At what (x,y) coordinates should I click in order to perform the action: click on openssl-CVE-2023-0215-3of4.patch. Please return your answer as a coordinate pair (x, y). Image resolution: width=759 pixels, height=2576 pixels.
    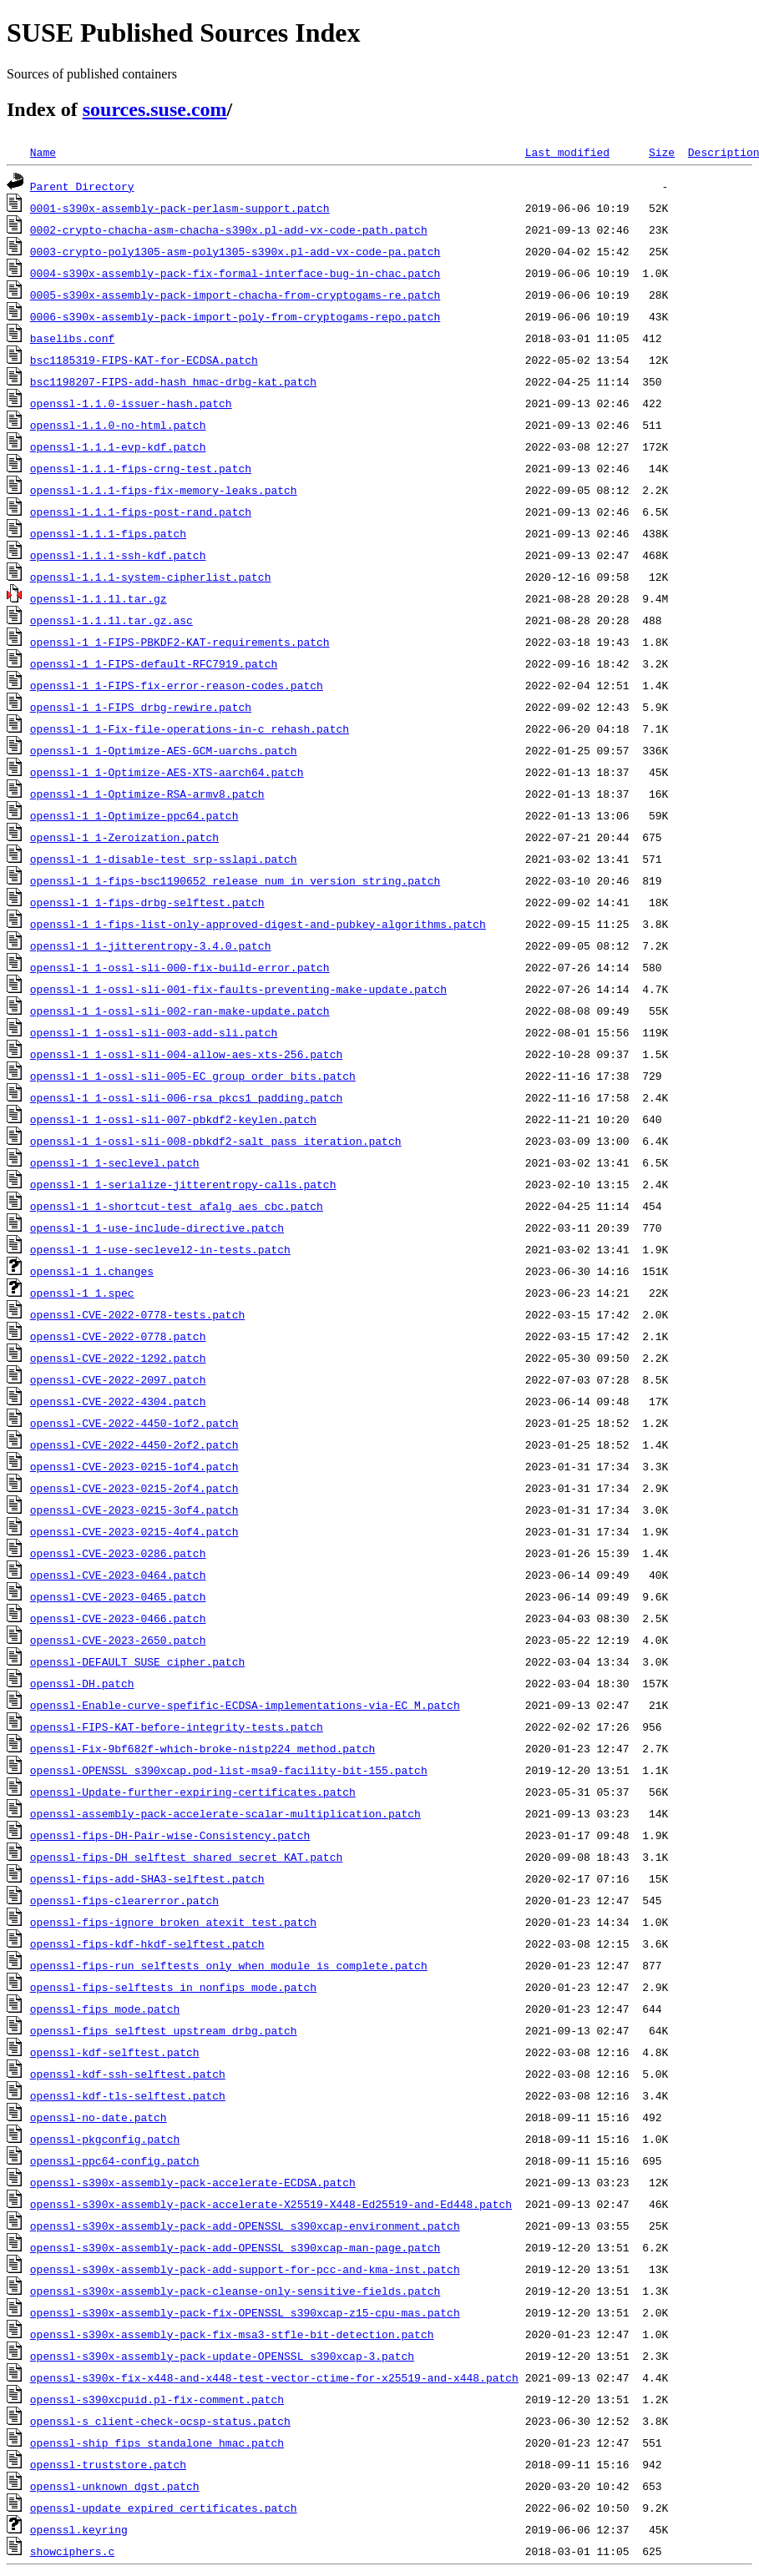
    Looking at the image, I should click on (134, 1509).